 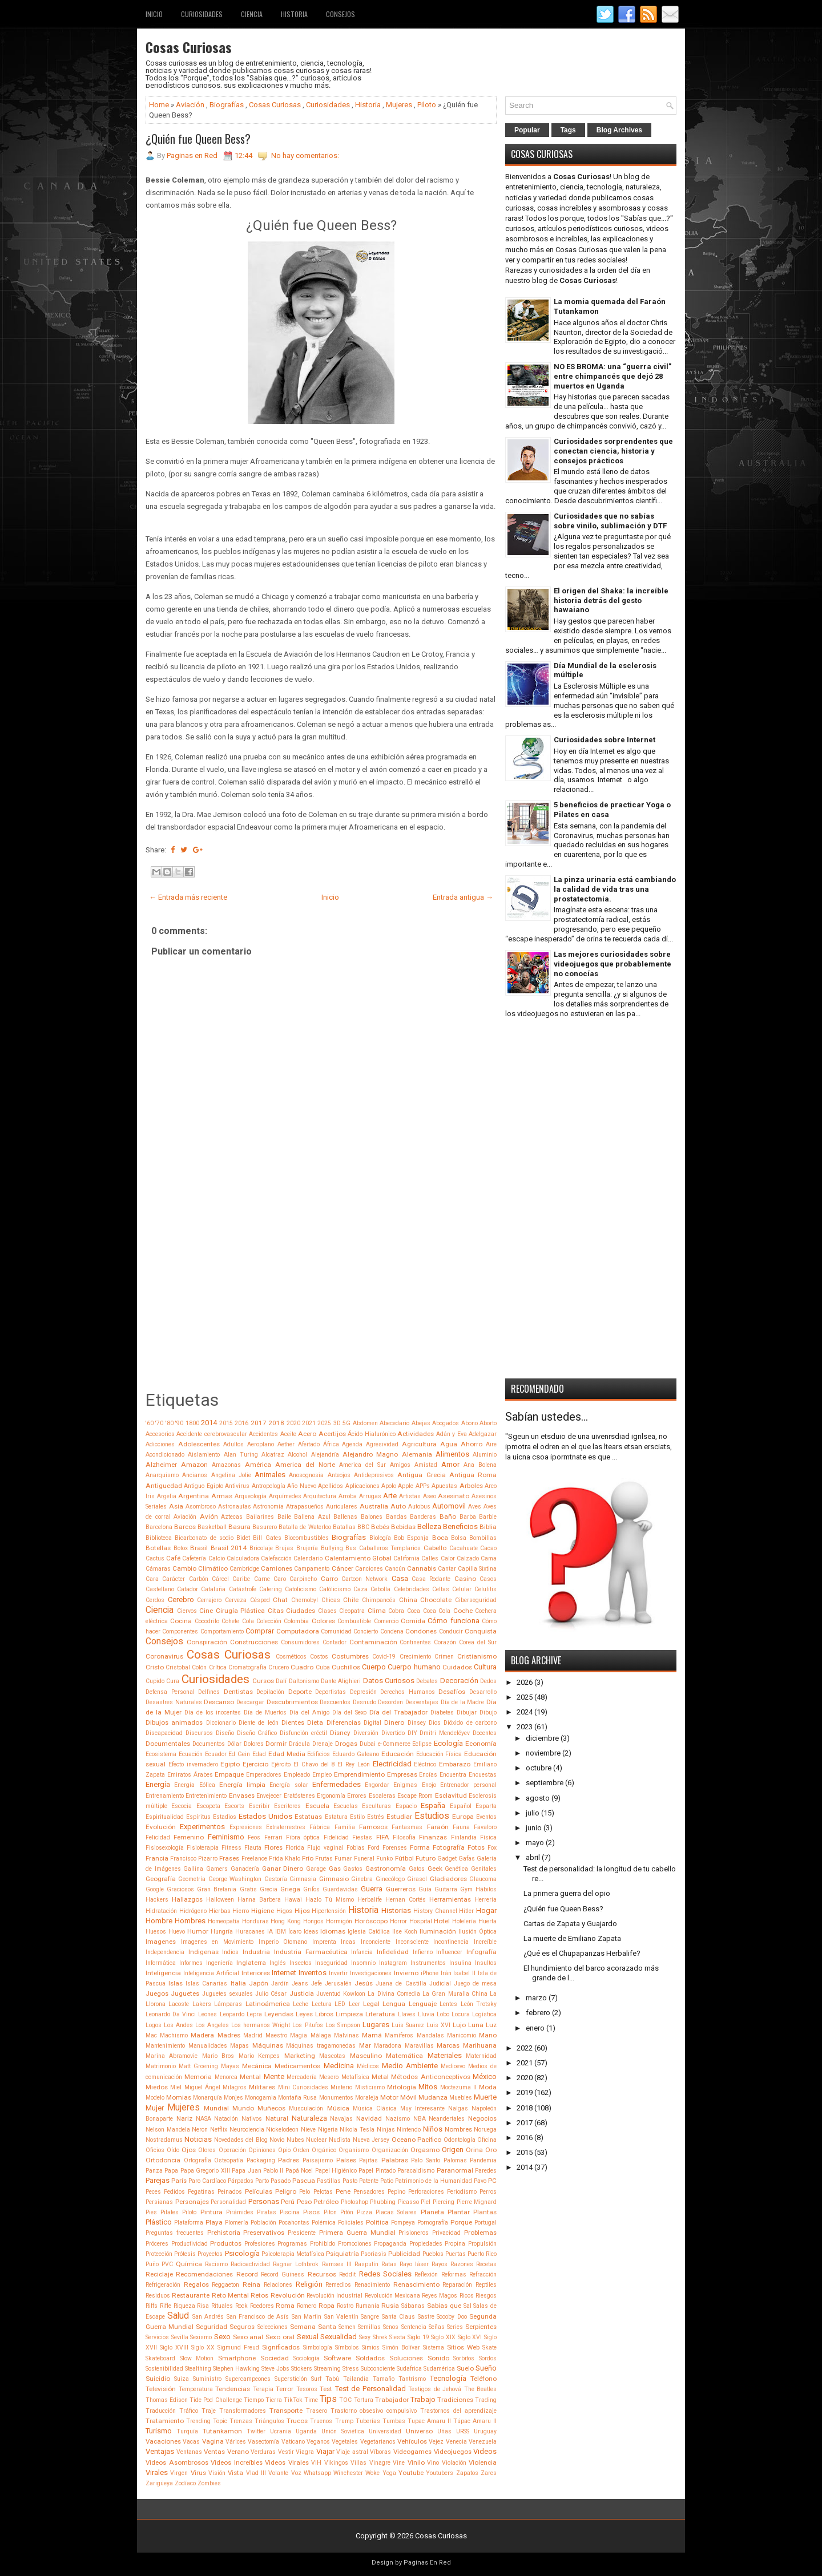 I want to click on Accidente cerebrovascular, so click(x=211, y=1434).